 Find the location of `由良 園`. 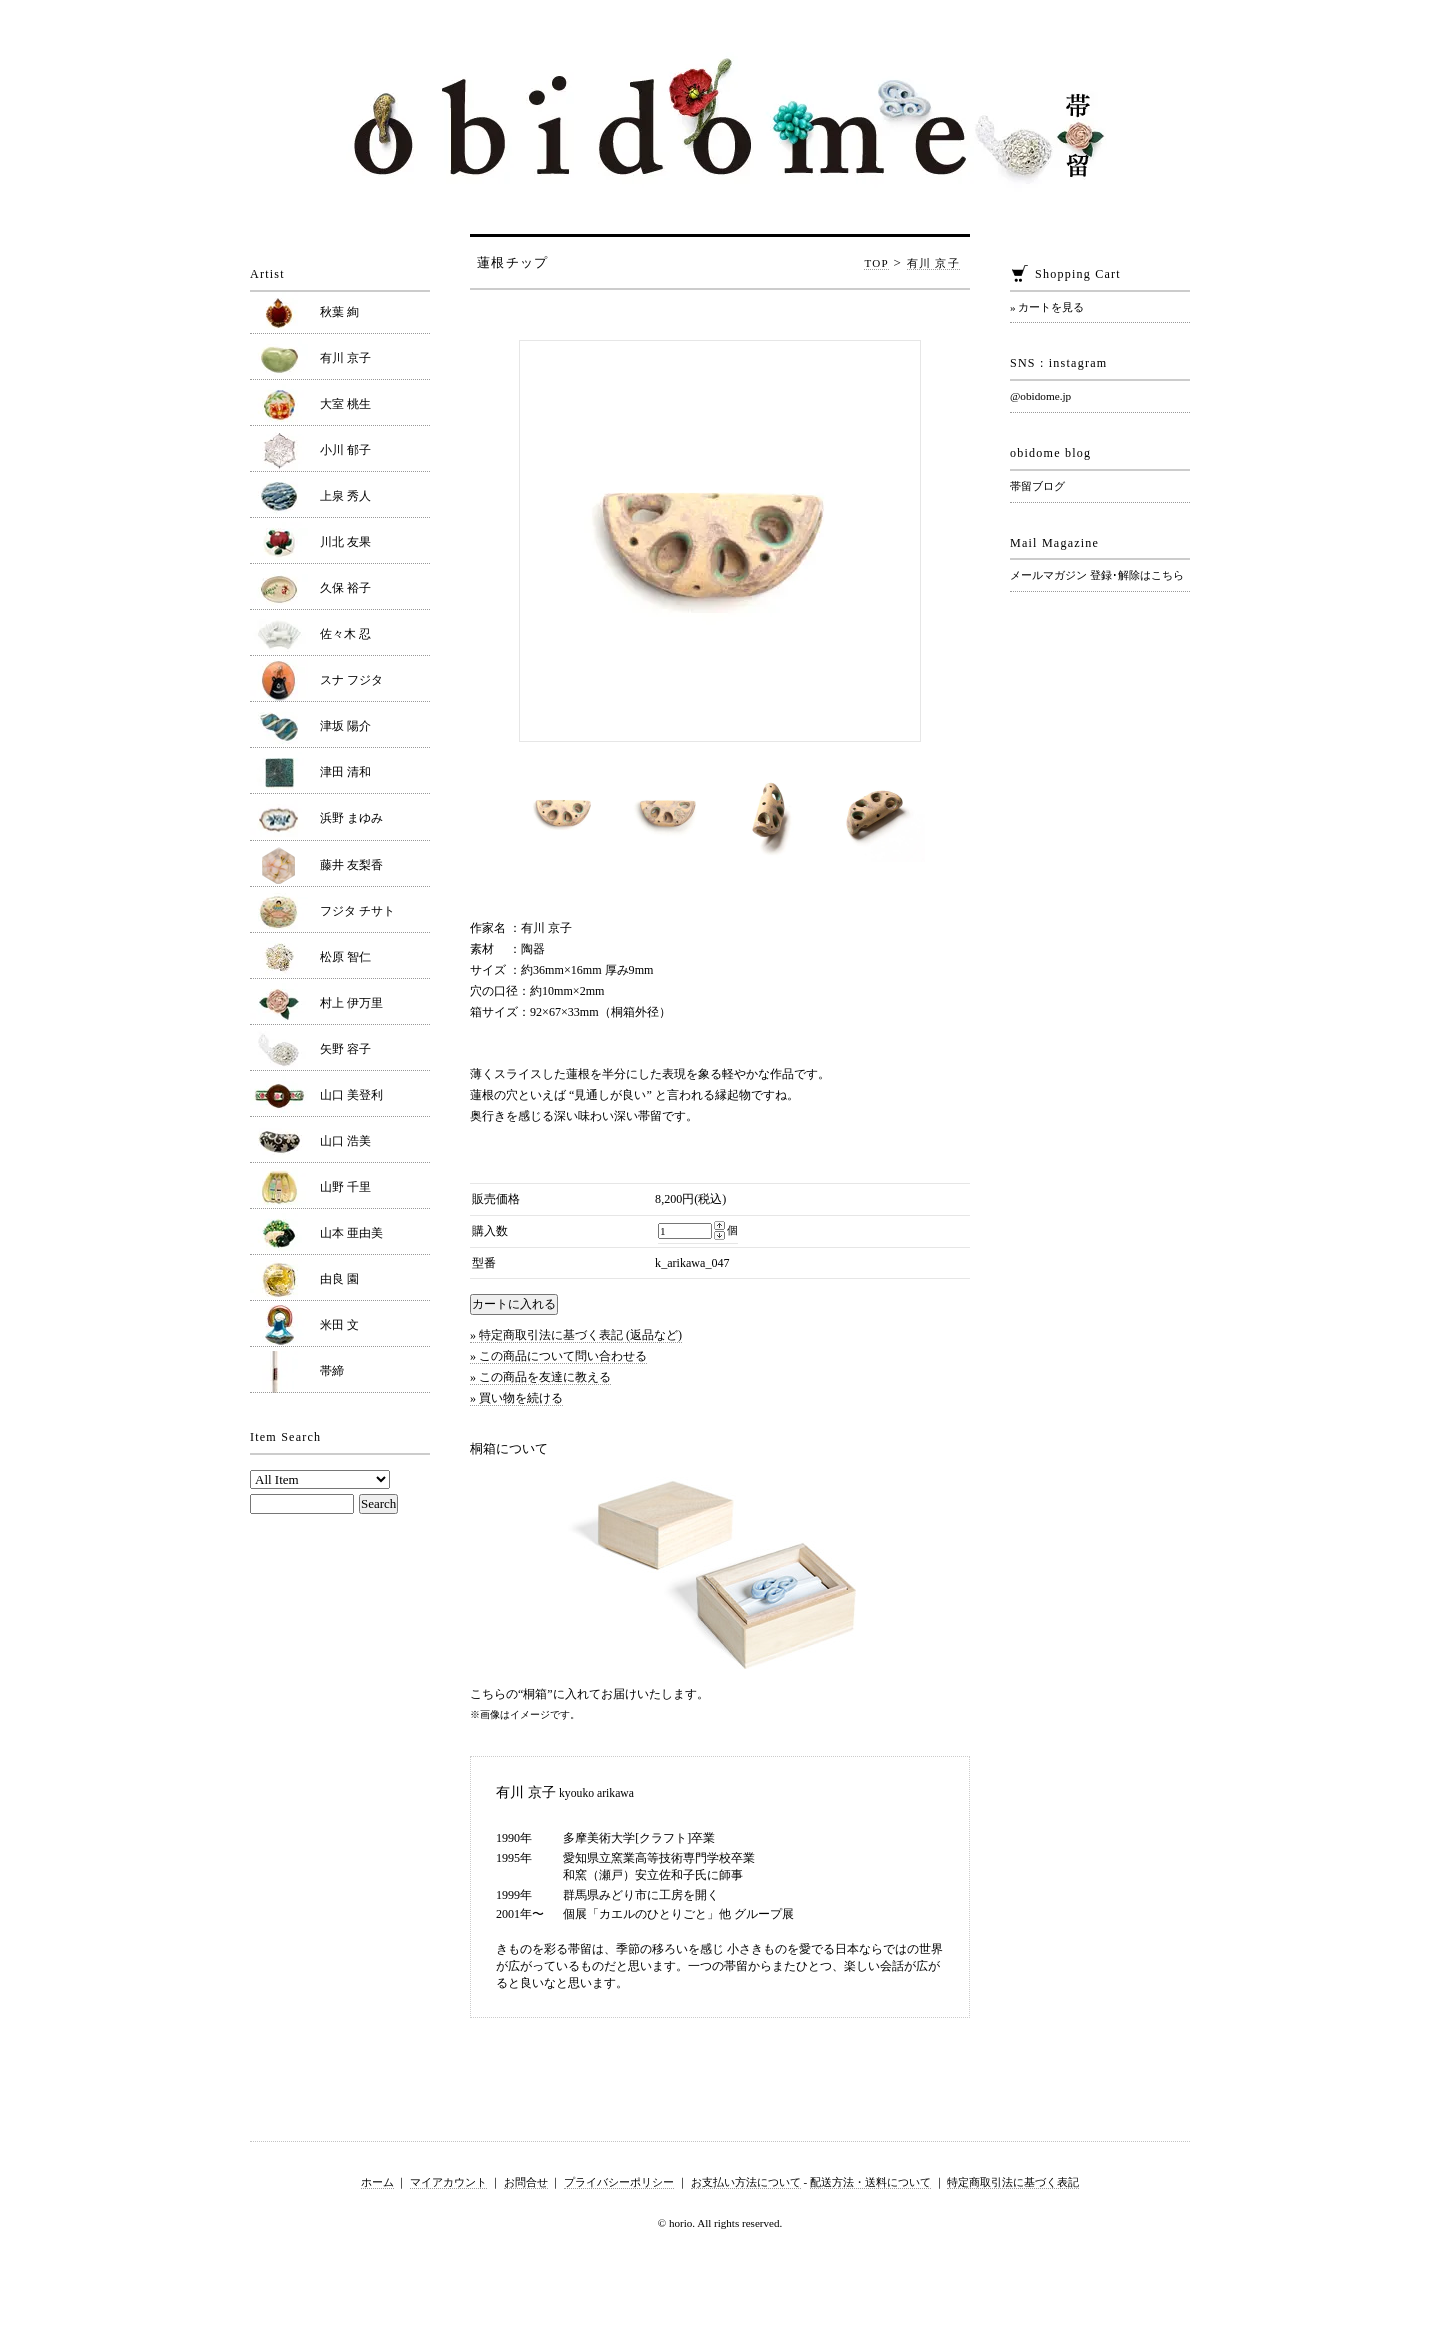

由良 園 is located at coordinates (339, 1279).